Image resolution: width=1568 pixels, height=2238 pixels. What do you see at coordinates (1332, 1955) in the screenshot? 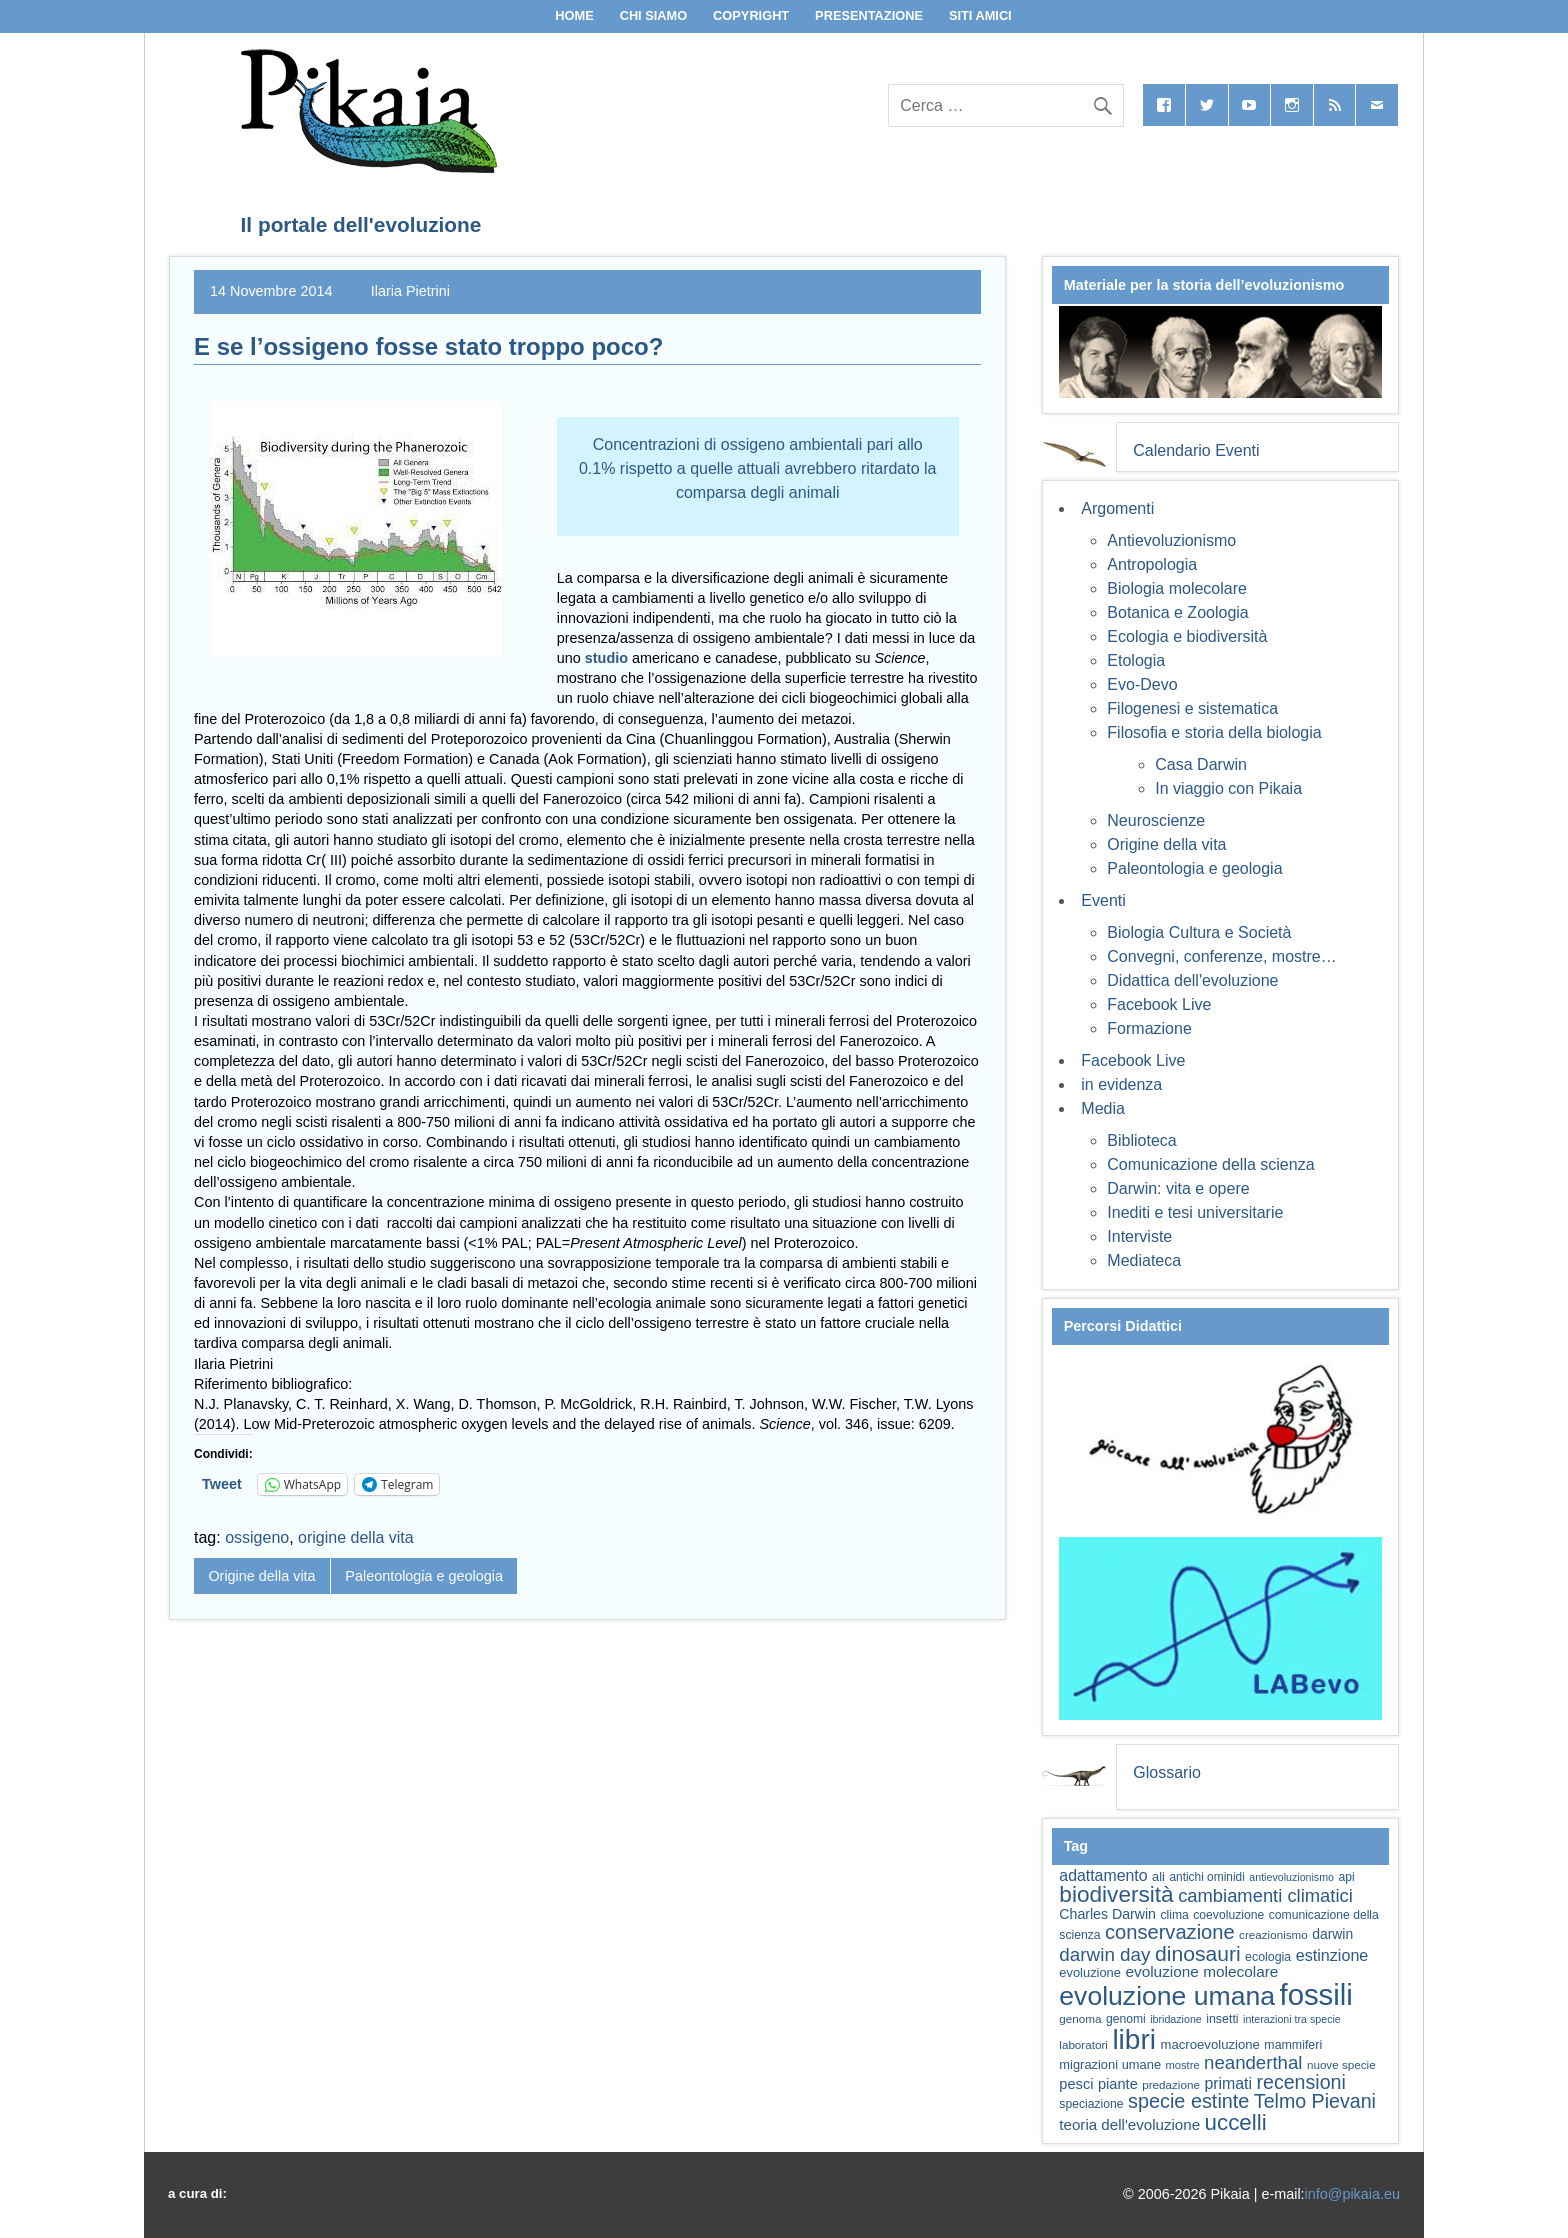
I see `estinzione [estinzione (87 elementi)]` at bounding box center [1332, 1955].